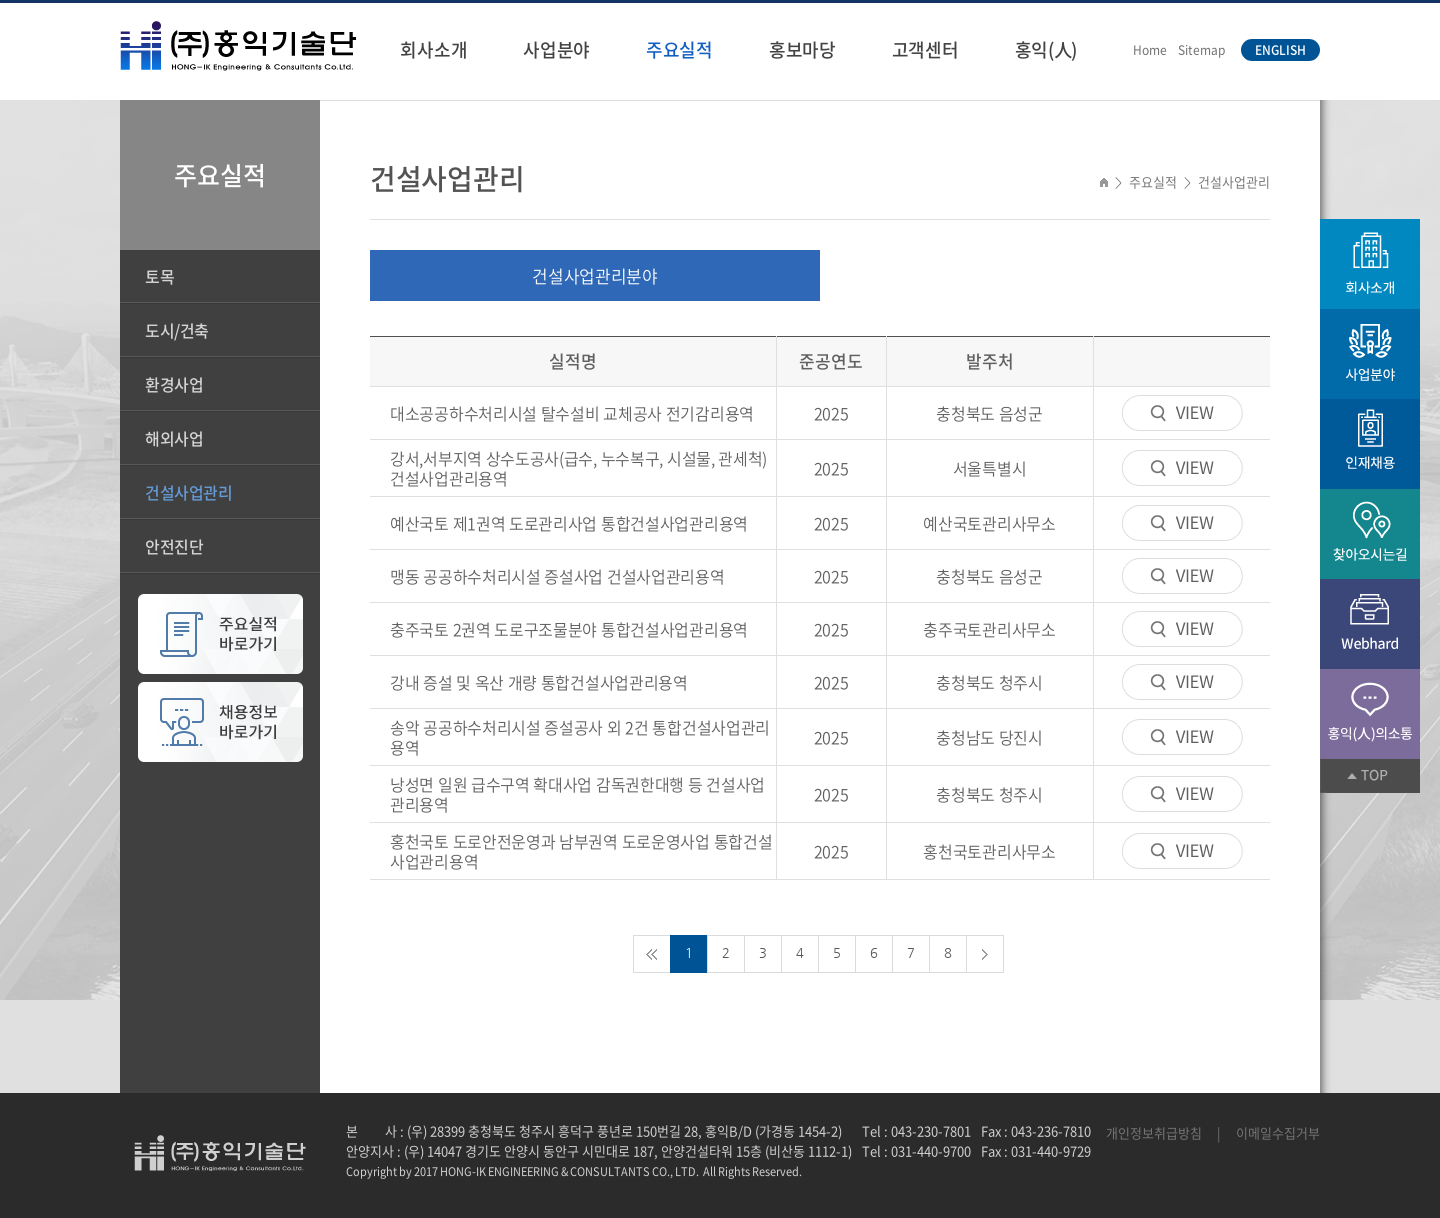 Image resolution: width=1440 pixels, height=1218 pixels. I want to click on 이메일수집거부, so click(1278, 1132).